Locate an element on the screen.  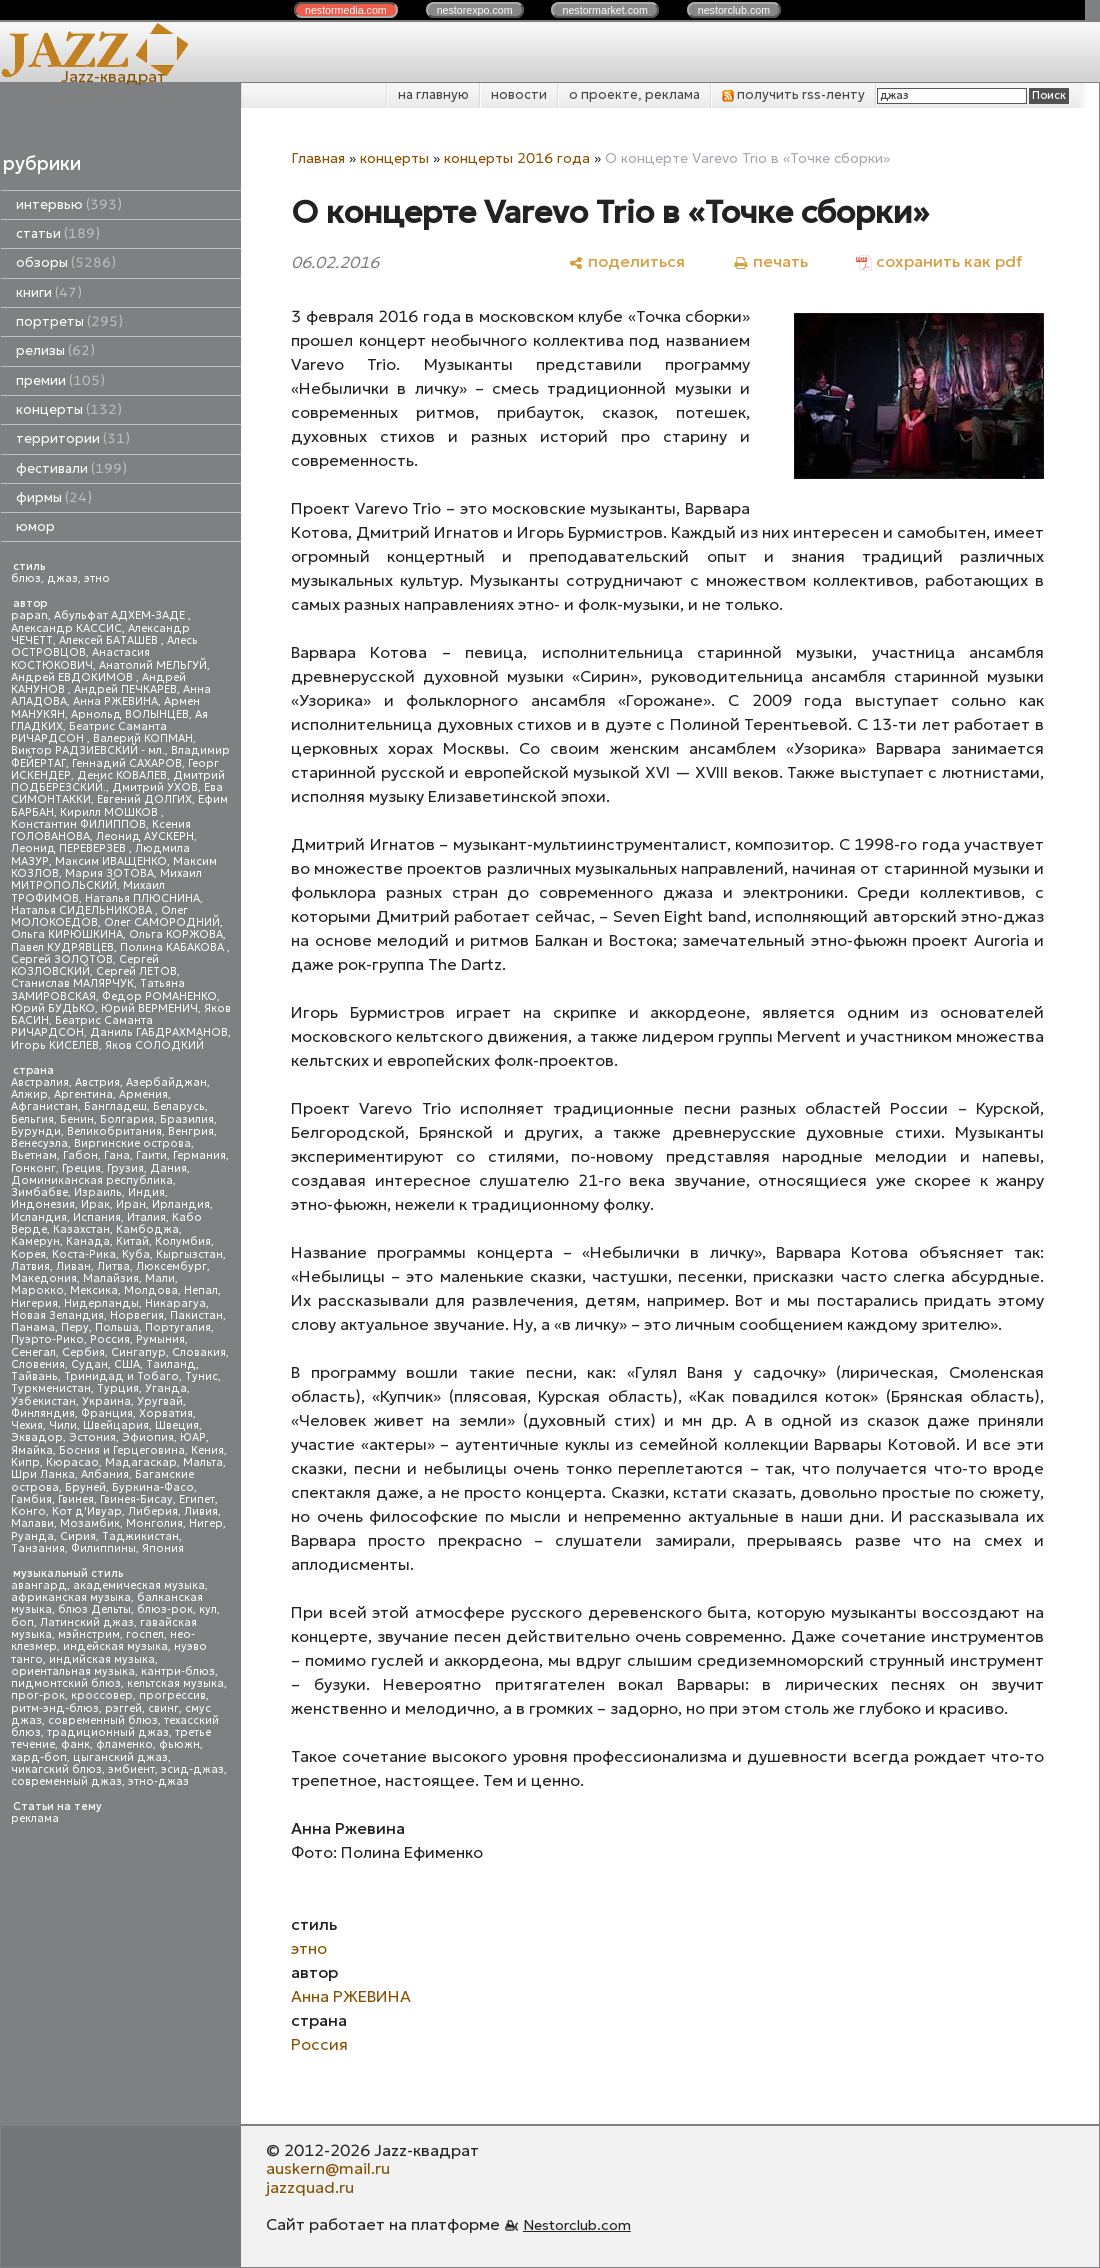
Индонезия is located at coordinates (43, 1204).